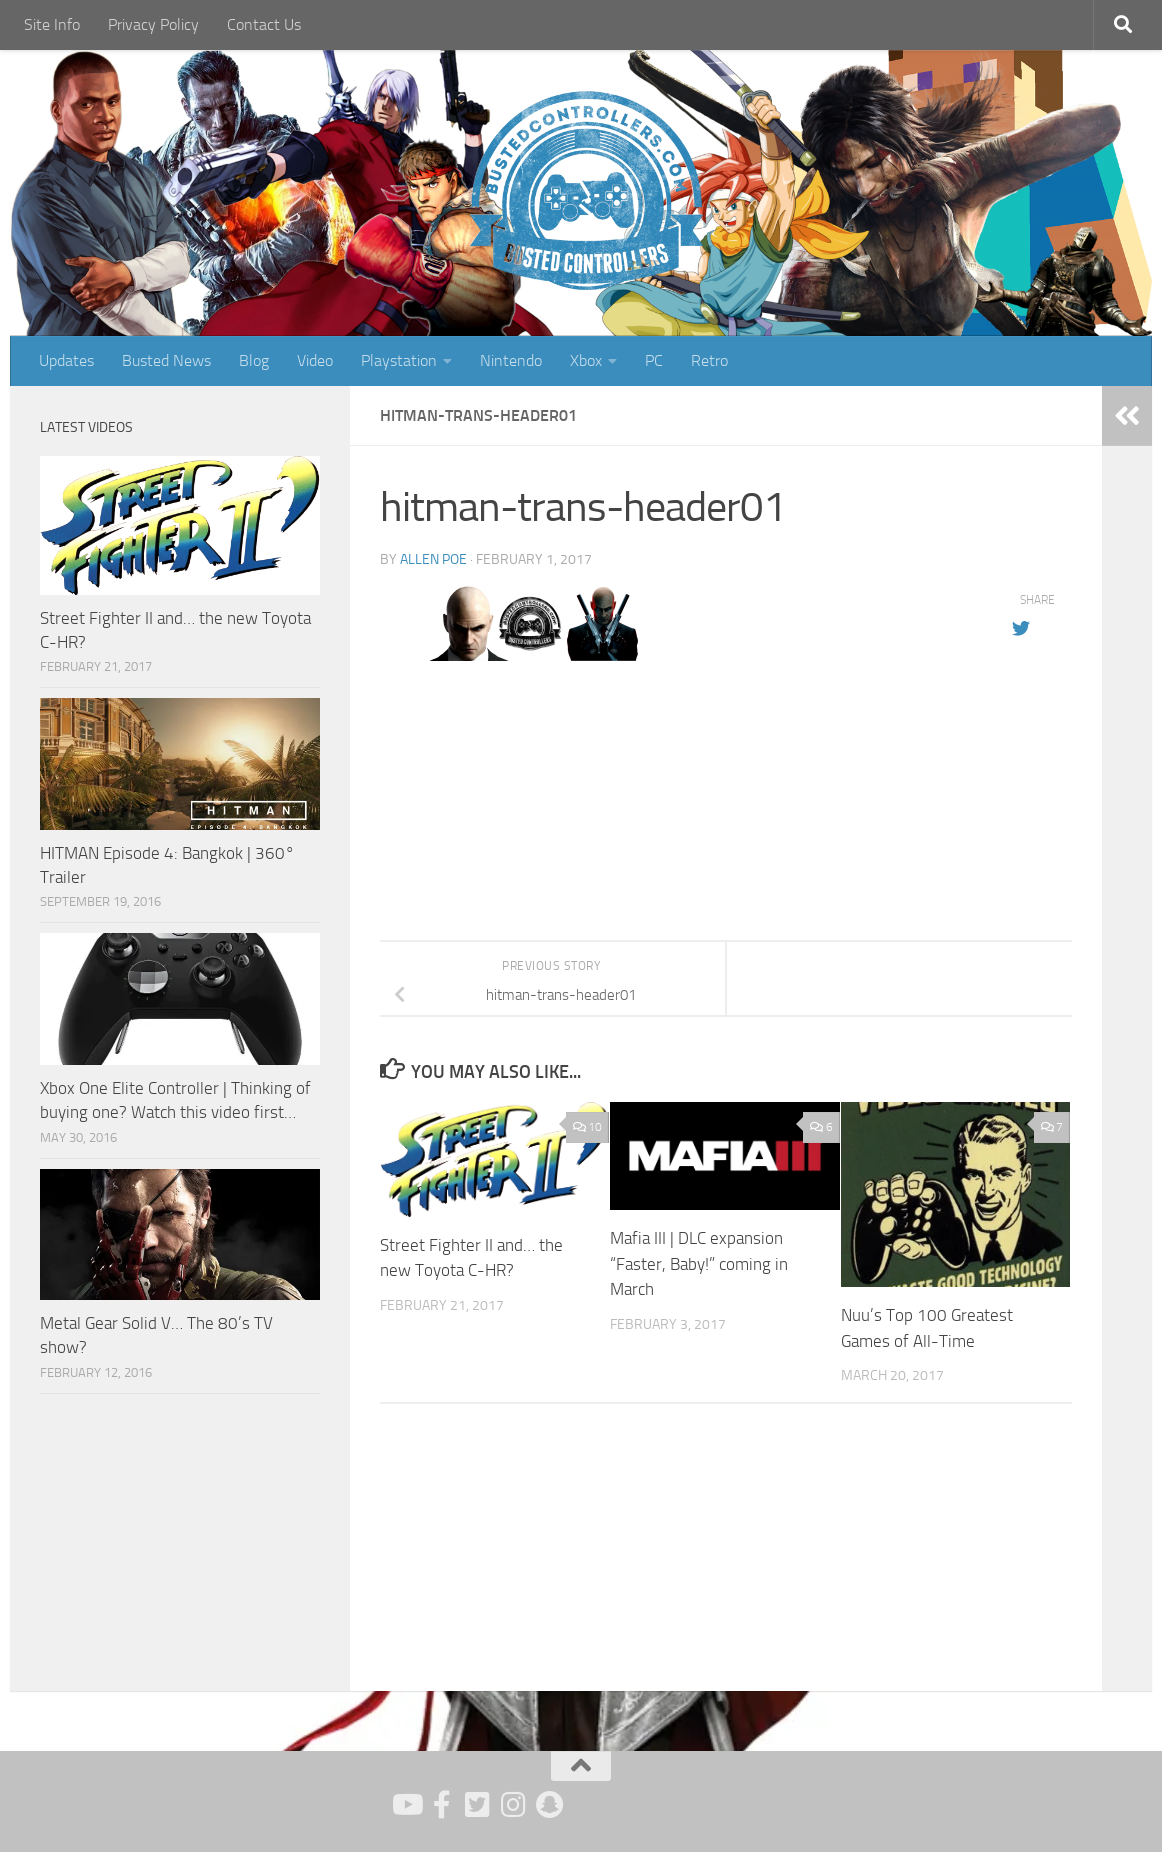  I want to click on Mafia III | DLC expansion “Faster, Baby!” coming in March, so click(699, 1263).